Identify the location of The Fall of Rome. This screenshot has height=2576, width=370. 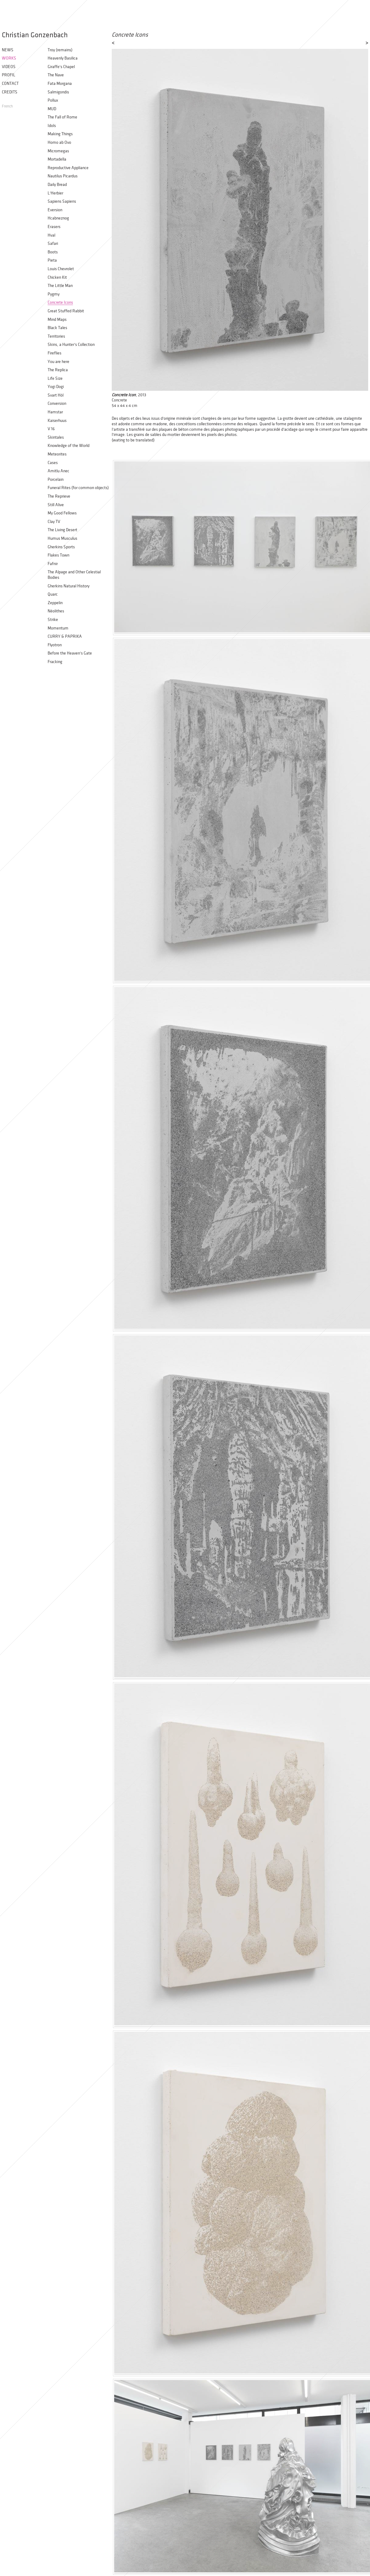
(62, 117).